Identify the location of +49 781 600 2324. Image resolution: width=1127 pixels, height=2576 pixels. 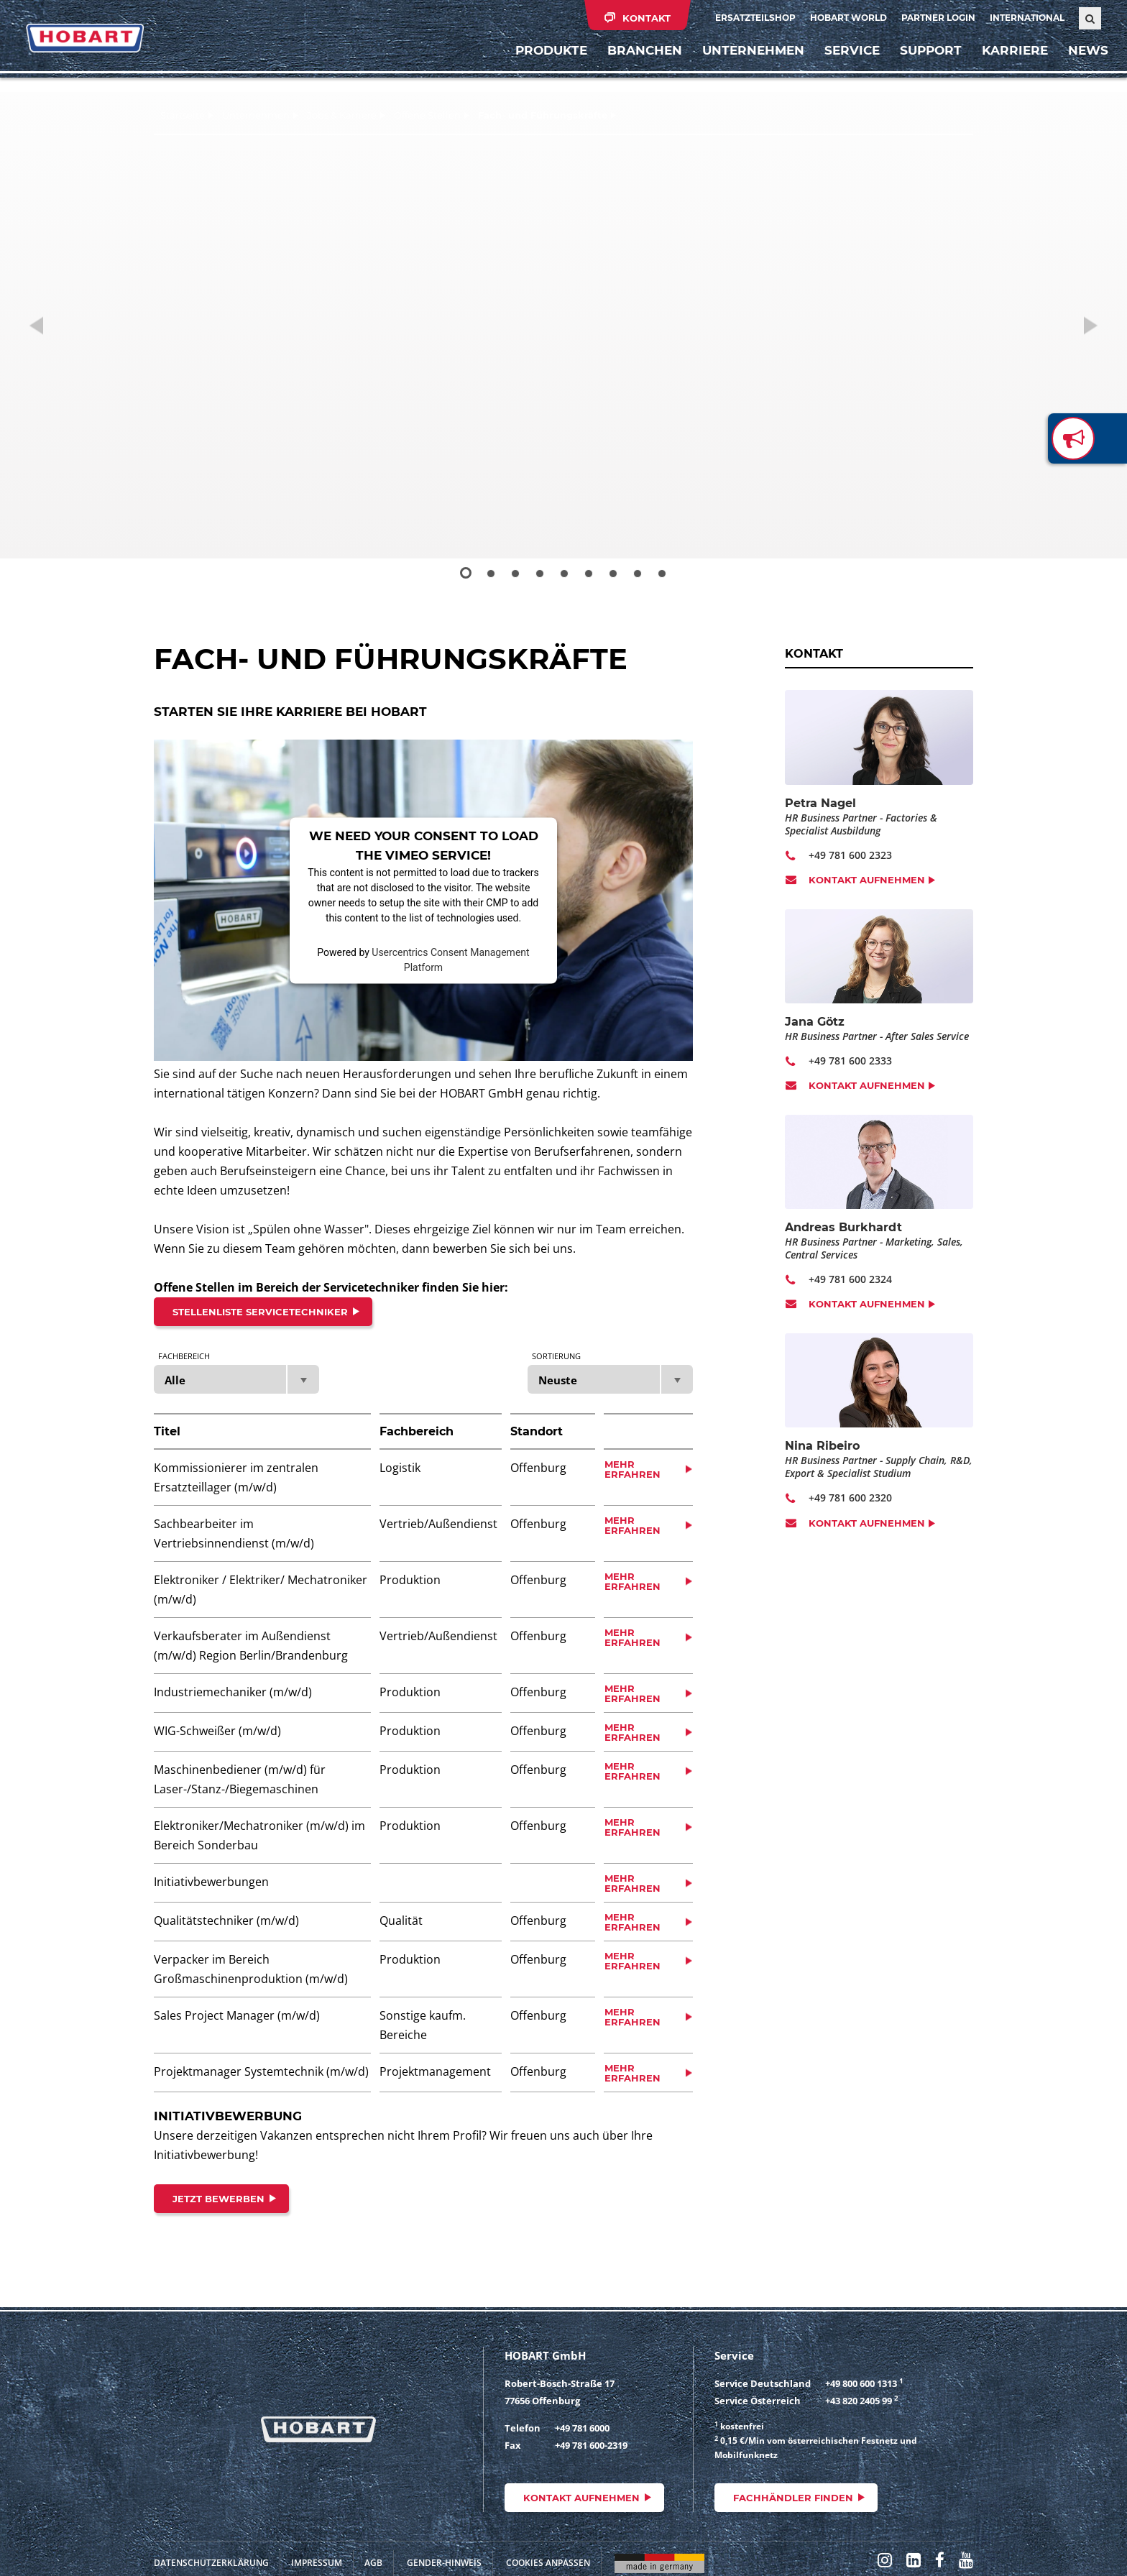
(850, 1279).